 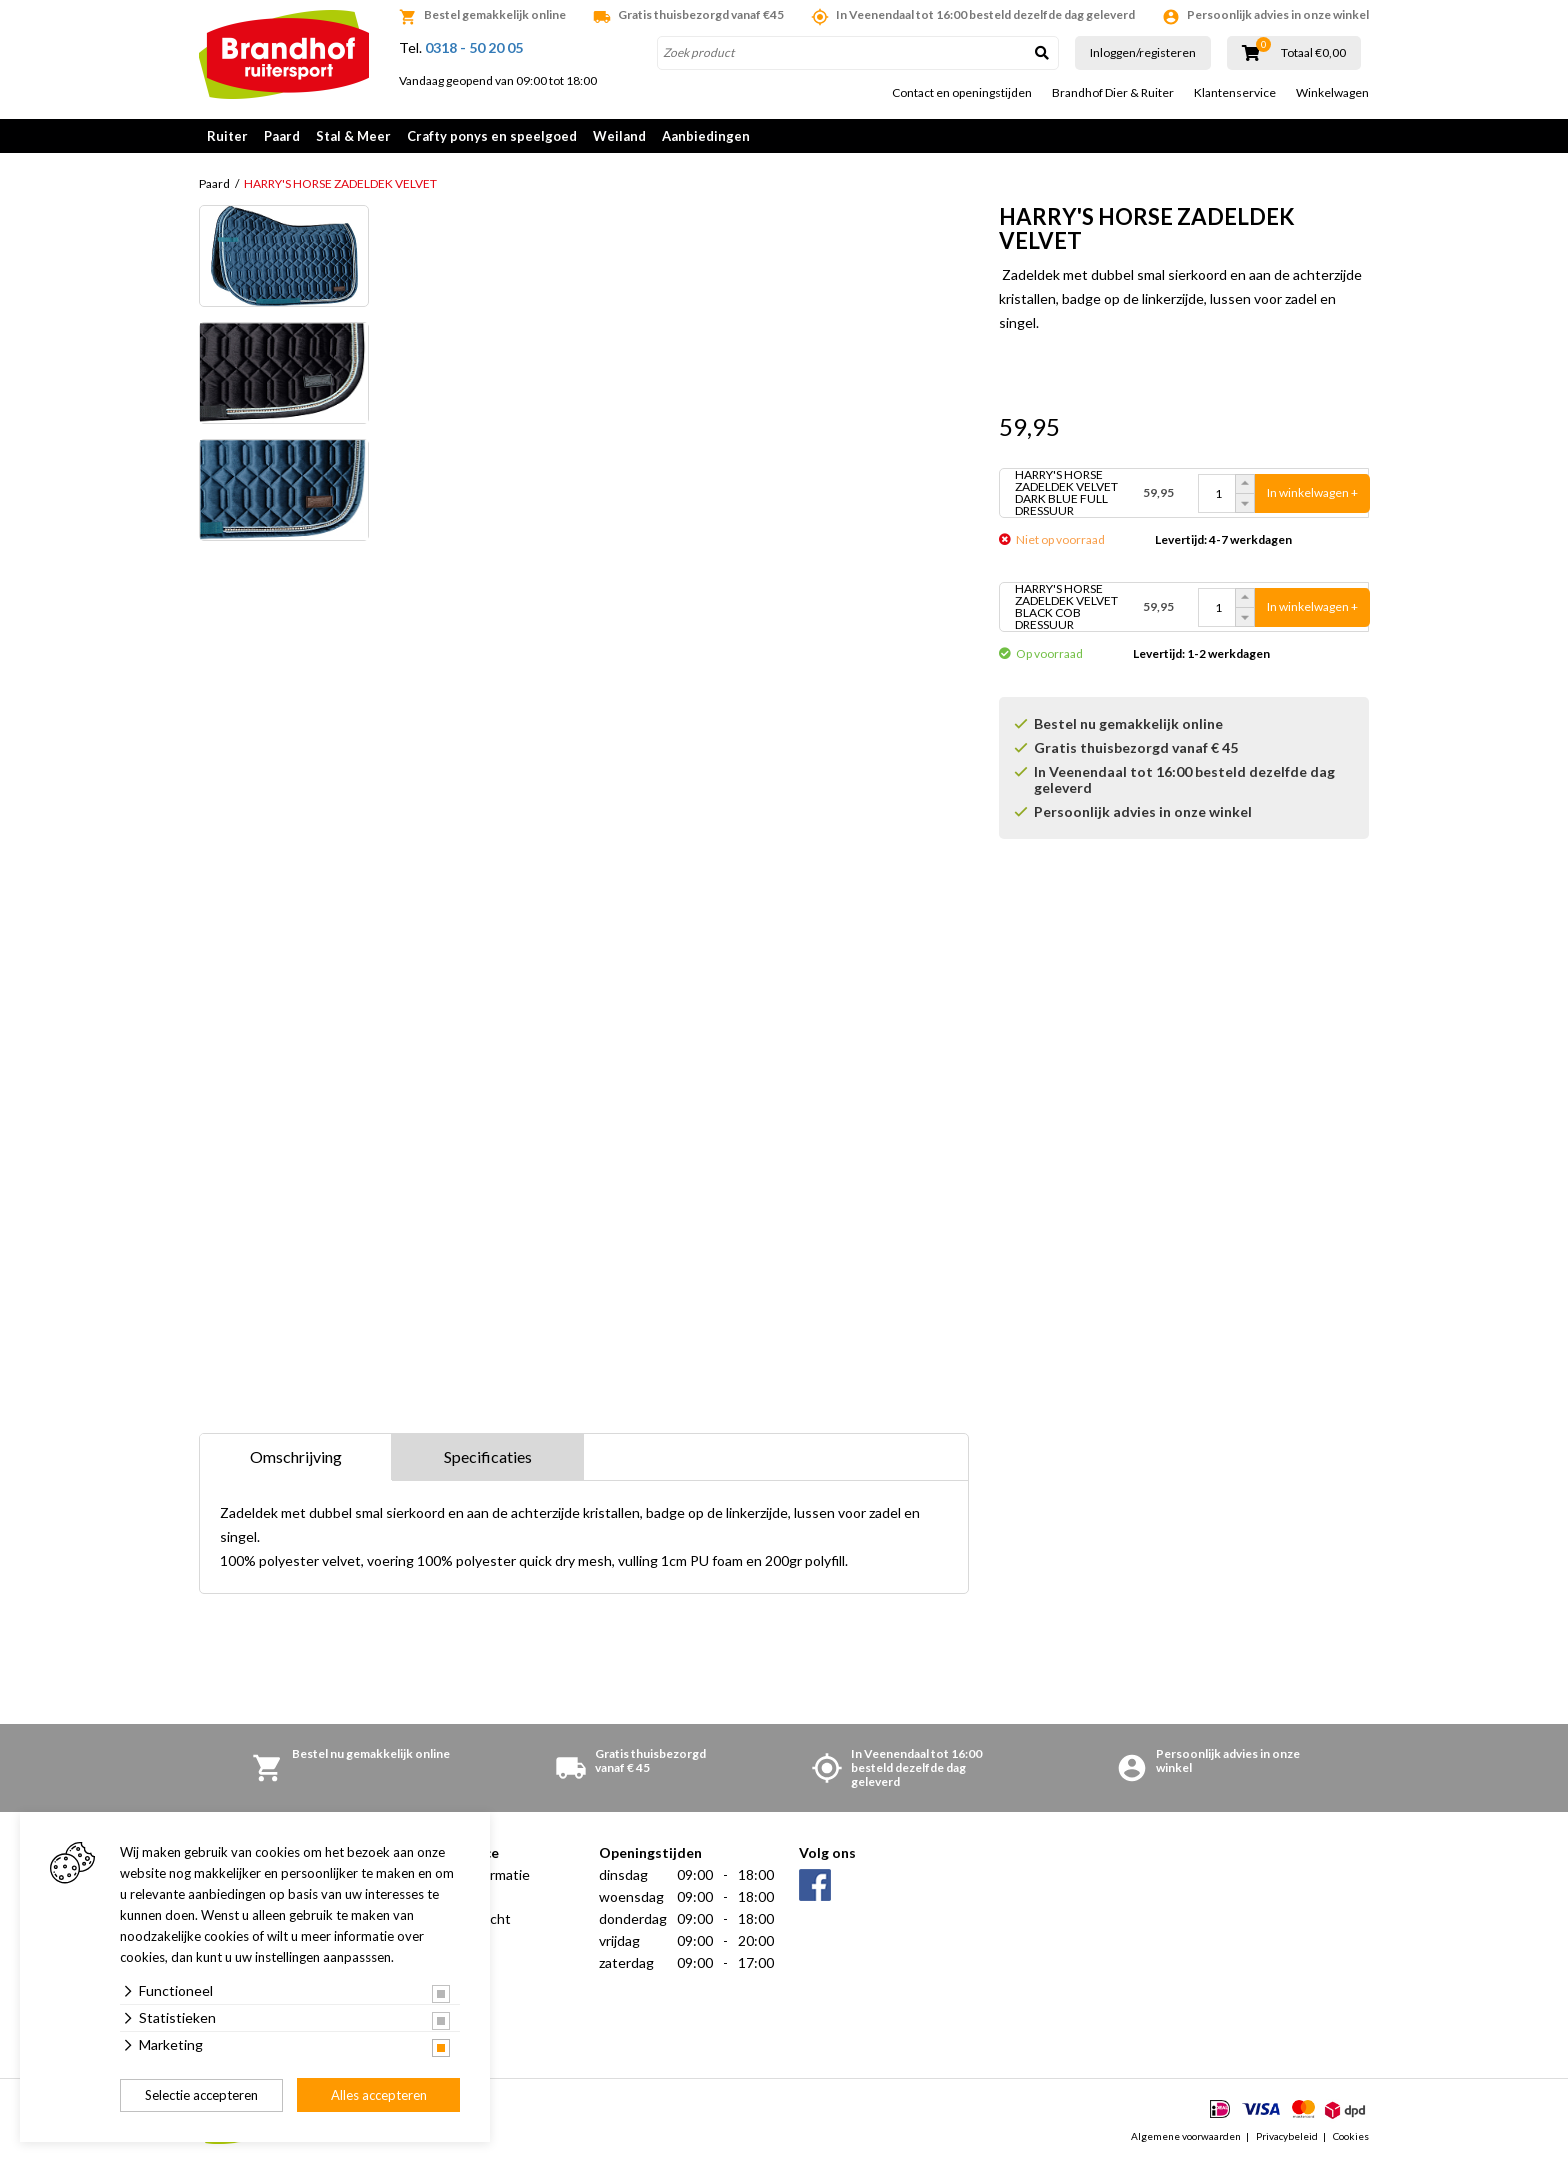 I want to click on Ruiter, so click(x=227, y=136).